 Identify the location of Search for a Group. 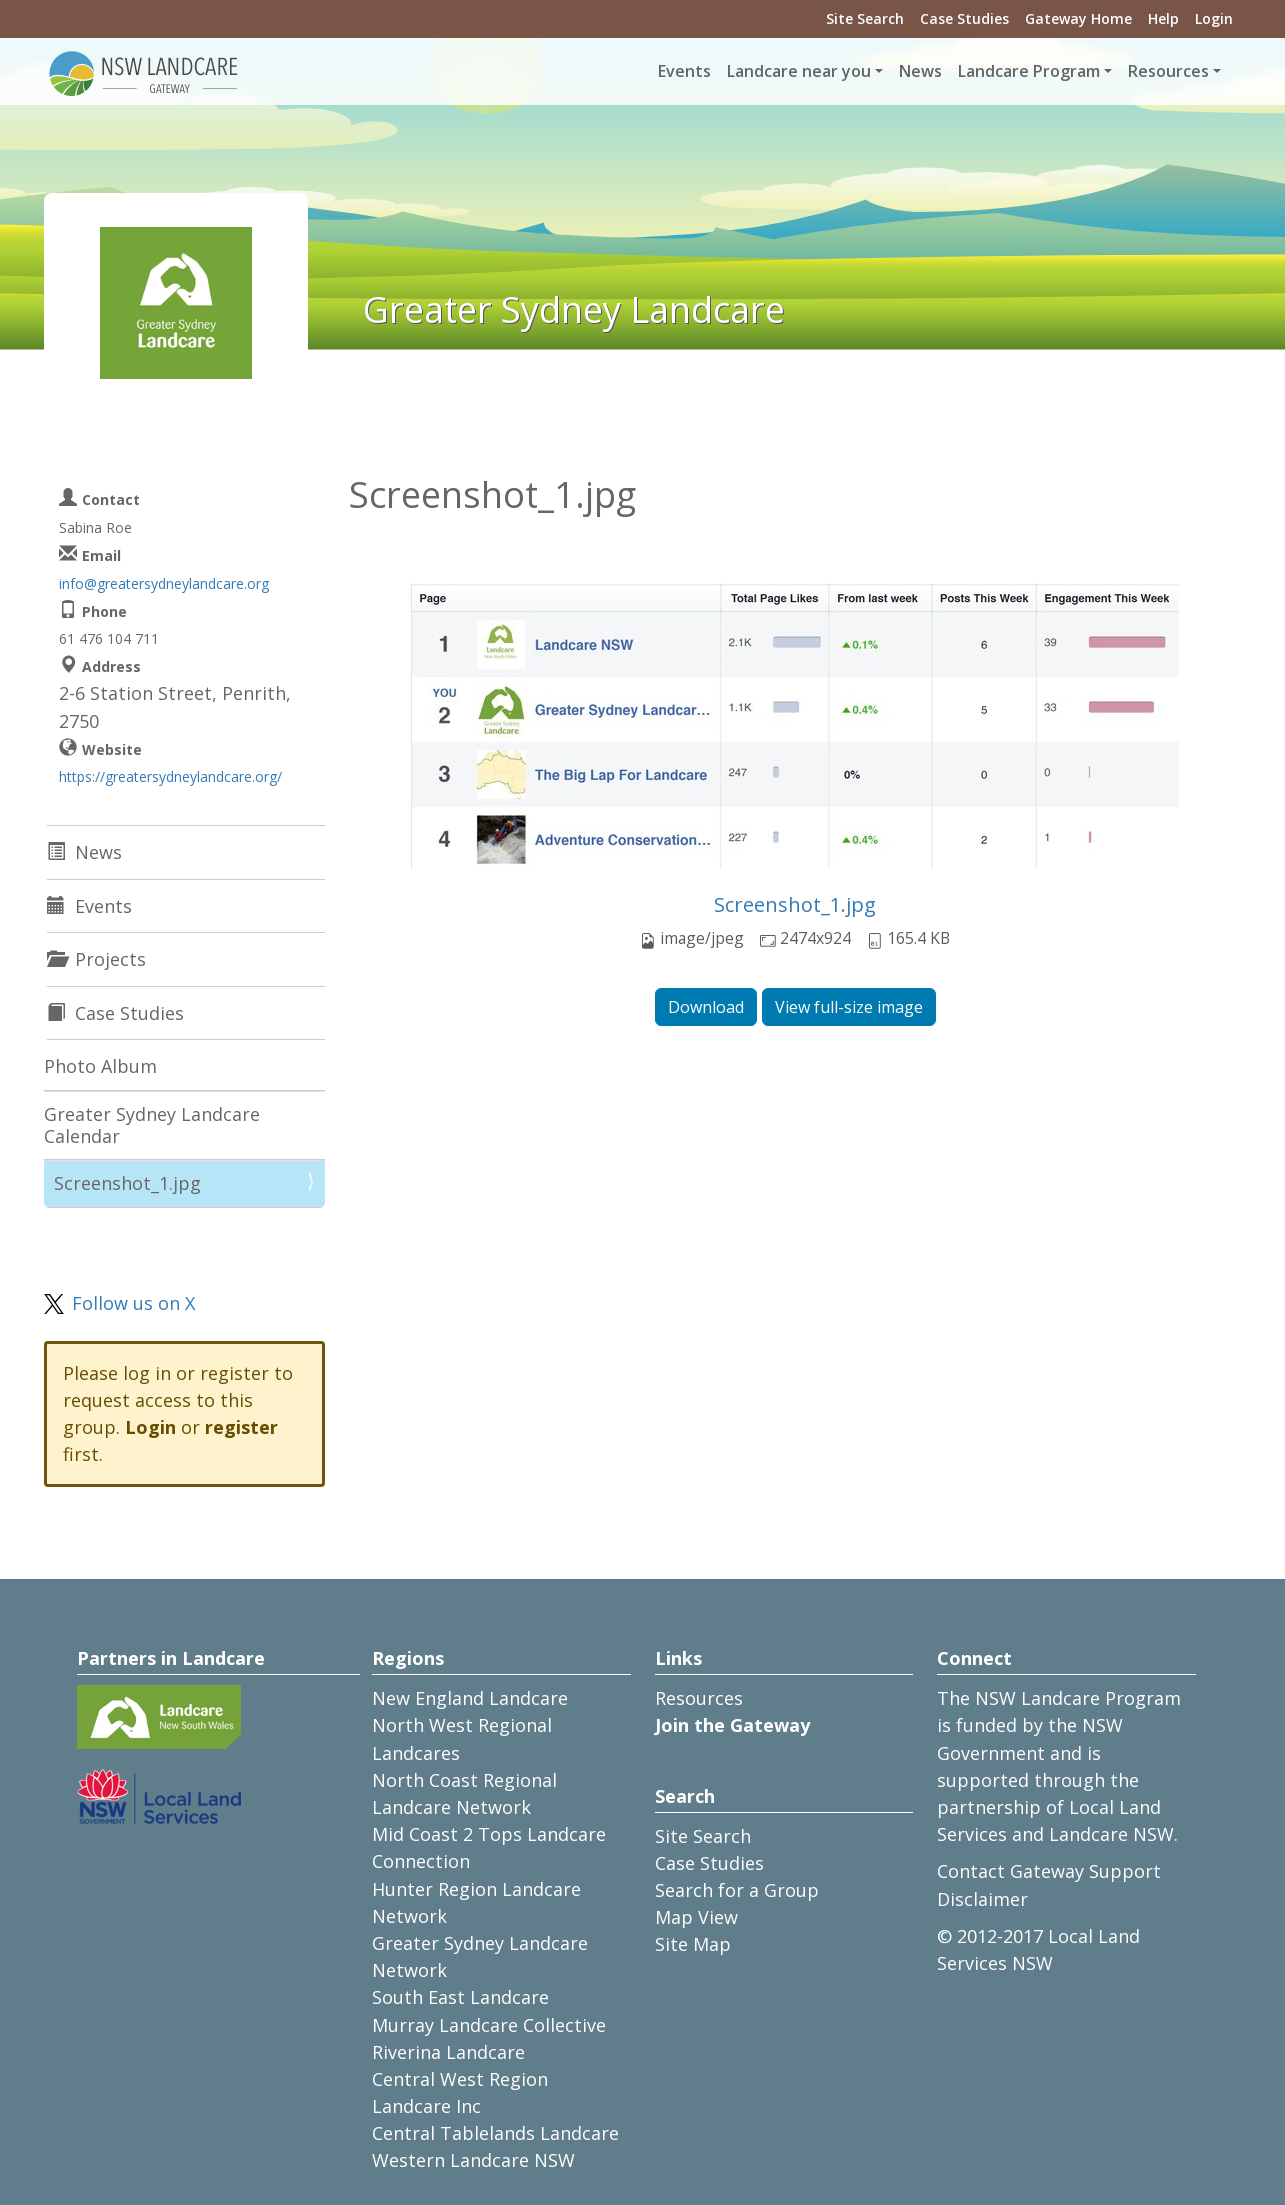
(737, 1890).